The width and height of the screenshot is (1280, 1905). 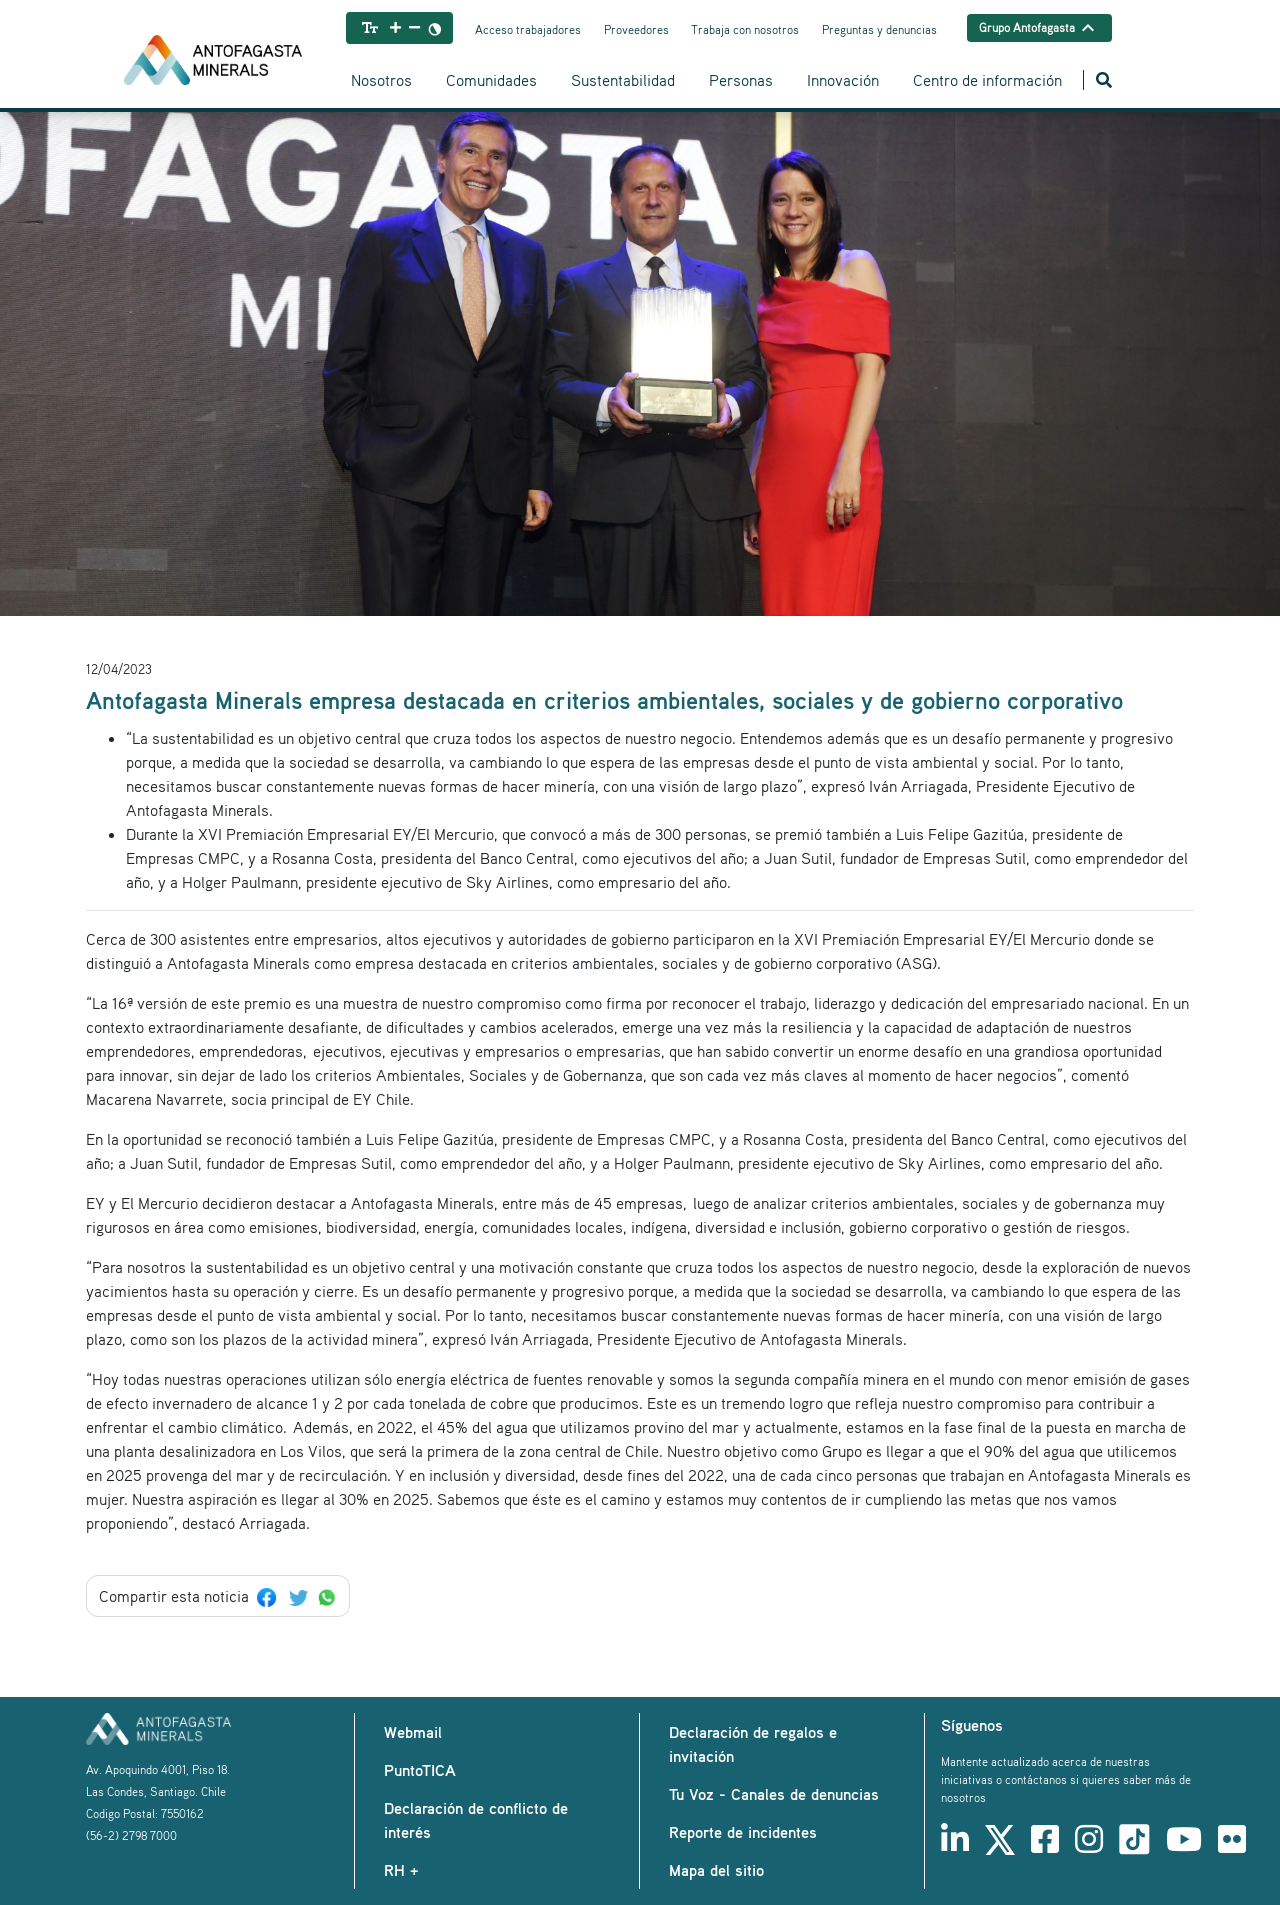 What do you see at coordinates (743, 1832) in the screenshot?
I see `Reporte de incidentes` at bounding box center [743, 1832].